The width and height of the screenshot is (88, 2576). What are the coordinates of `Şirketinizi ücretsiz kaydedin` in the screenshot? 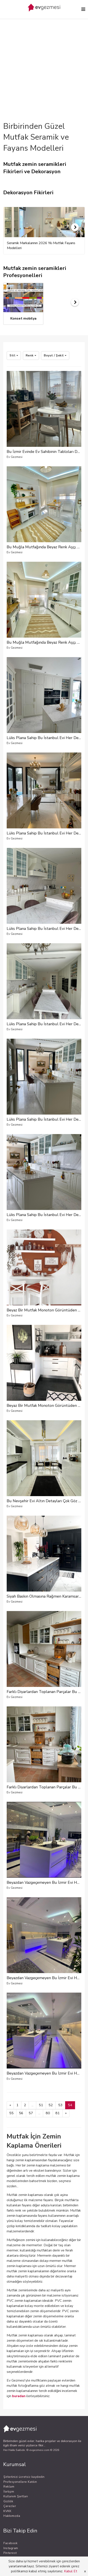 It's located at (24, 2477).